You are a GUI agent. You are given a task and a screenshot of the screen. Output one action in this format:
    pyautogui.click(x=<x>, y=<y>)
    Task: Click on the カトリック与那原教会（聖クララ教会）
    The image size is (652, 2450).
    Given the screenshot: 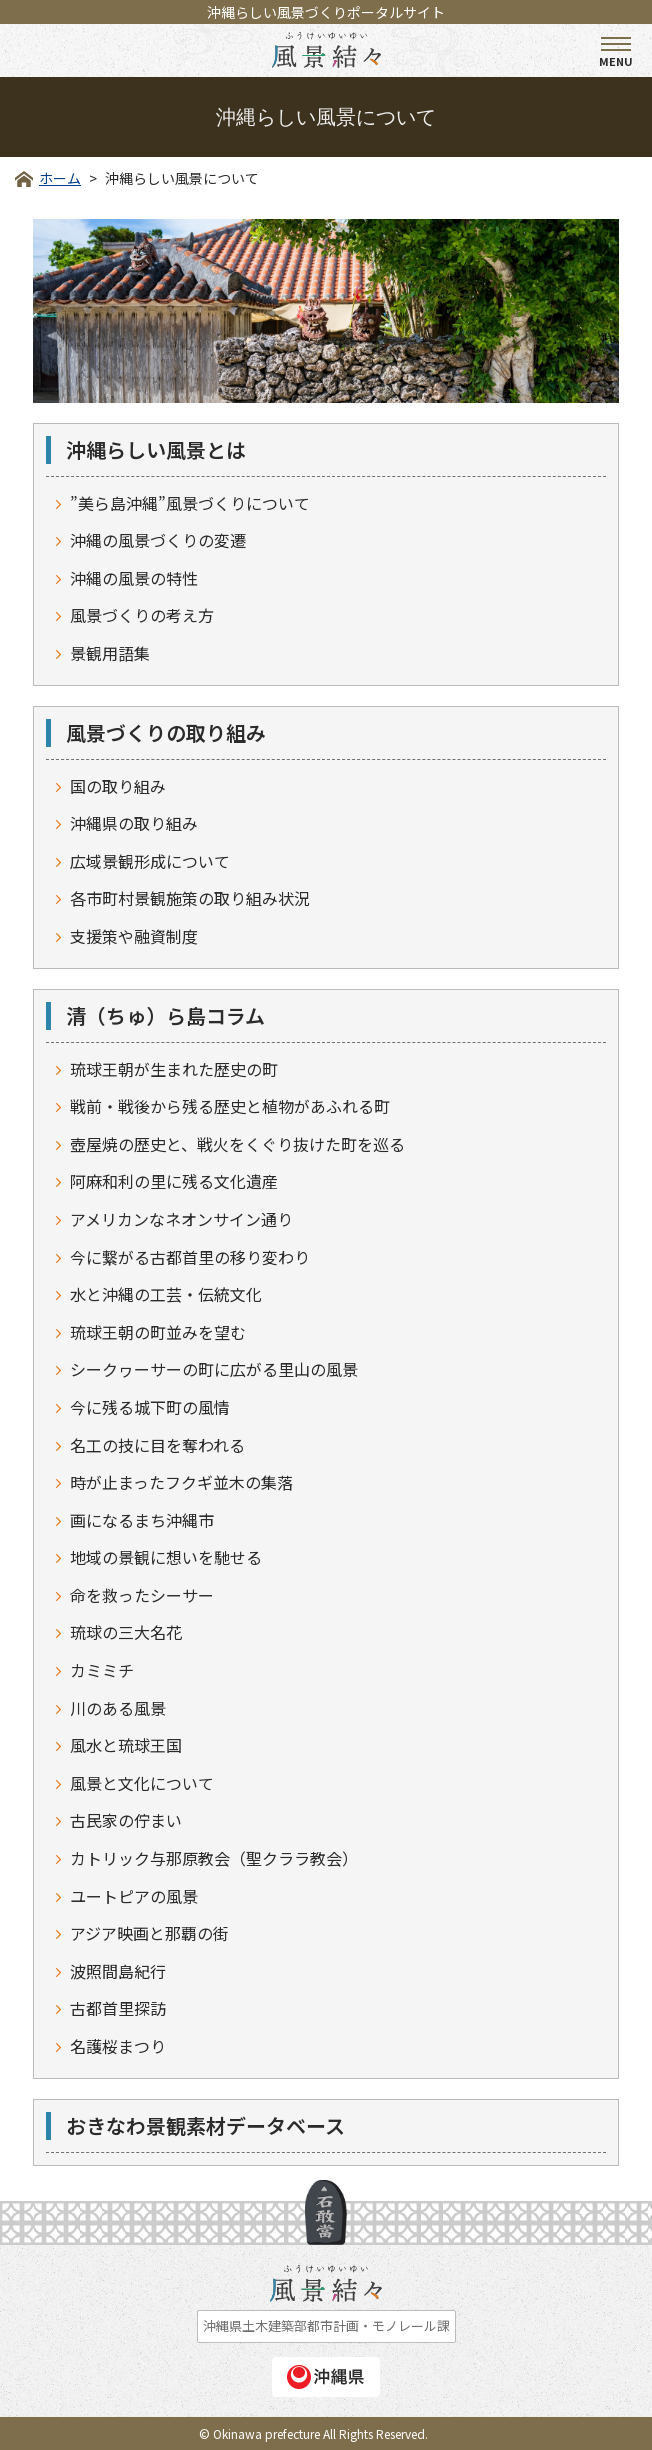 What is the action you would take?
    pyautogui.click(x=214, y=1858)
    